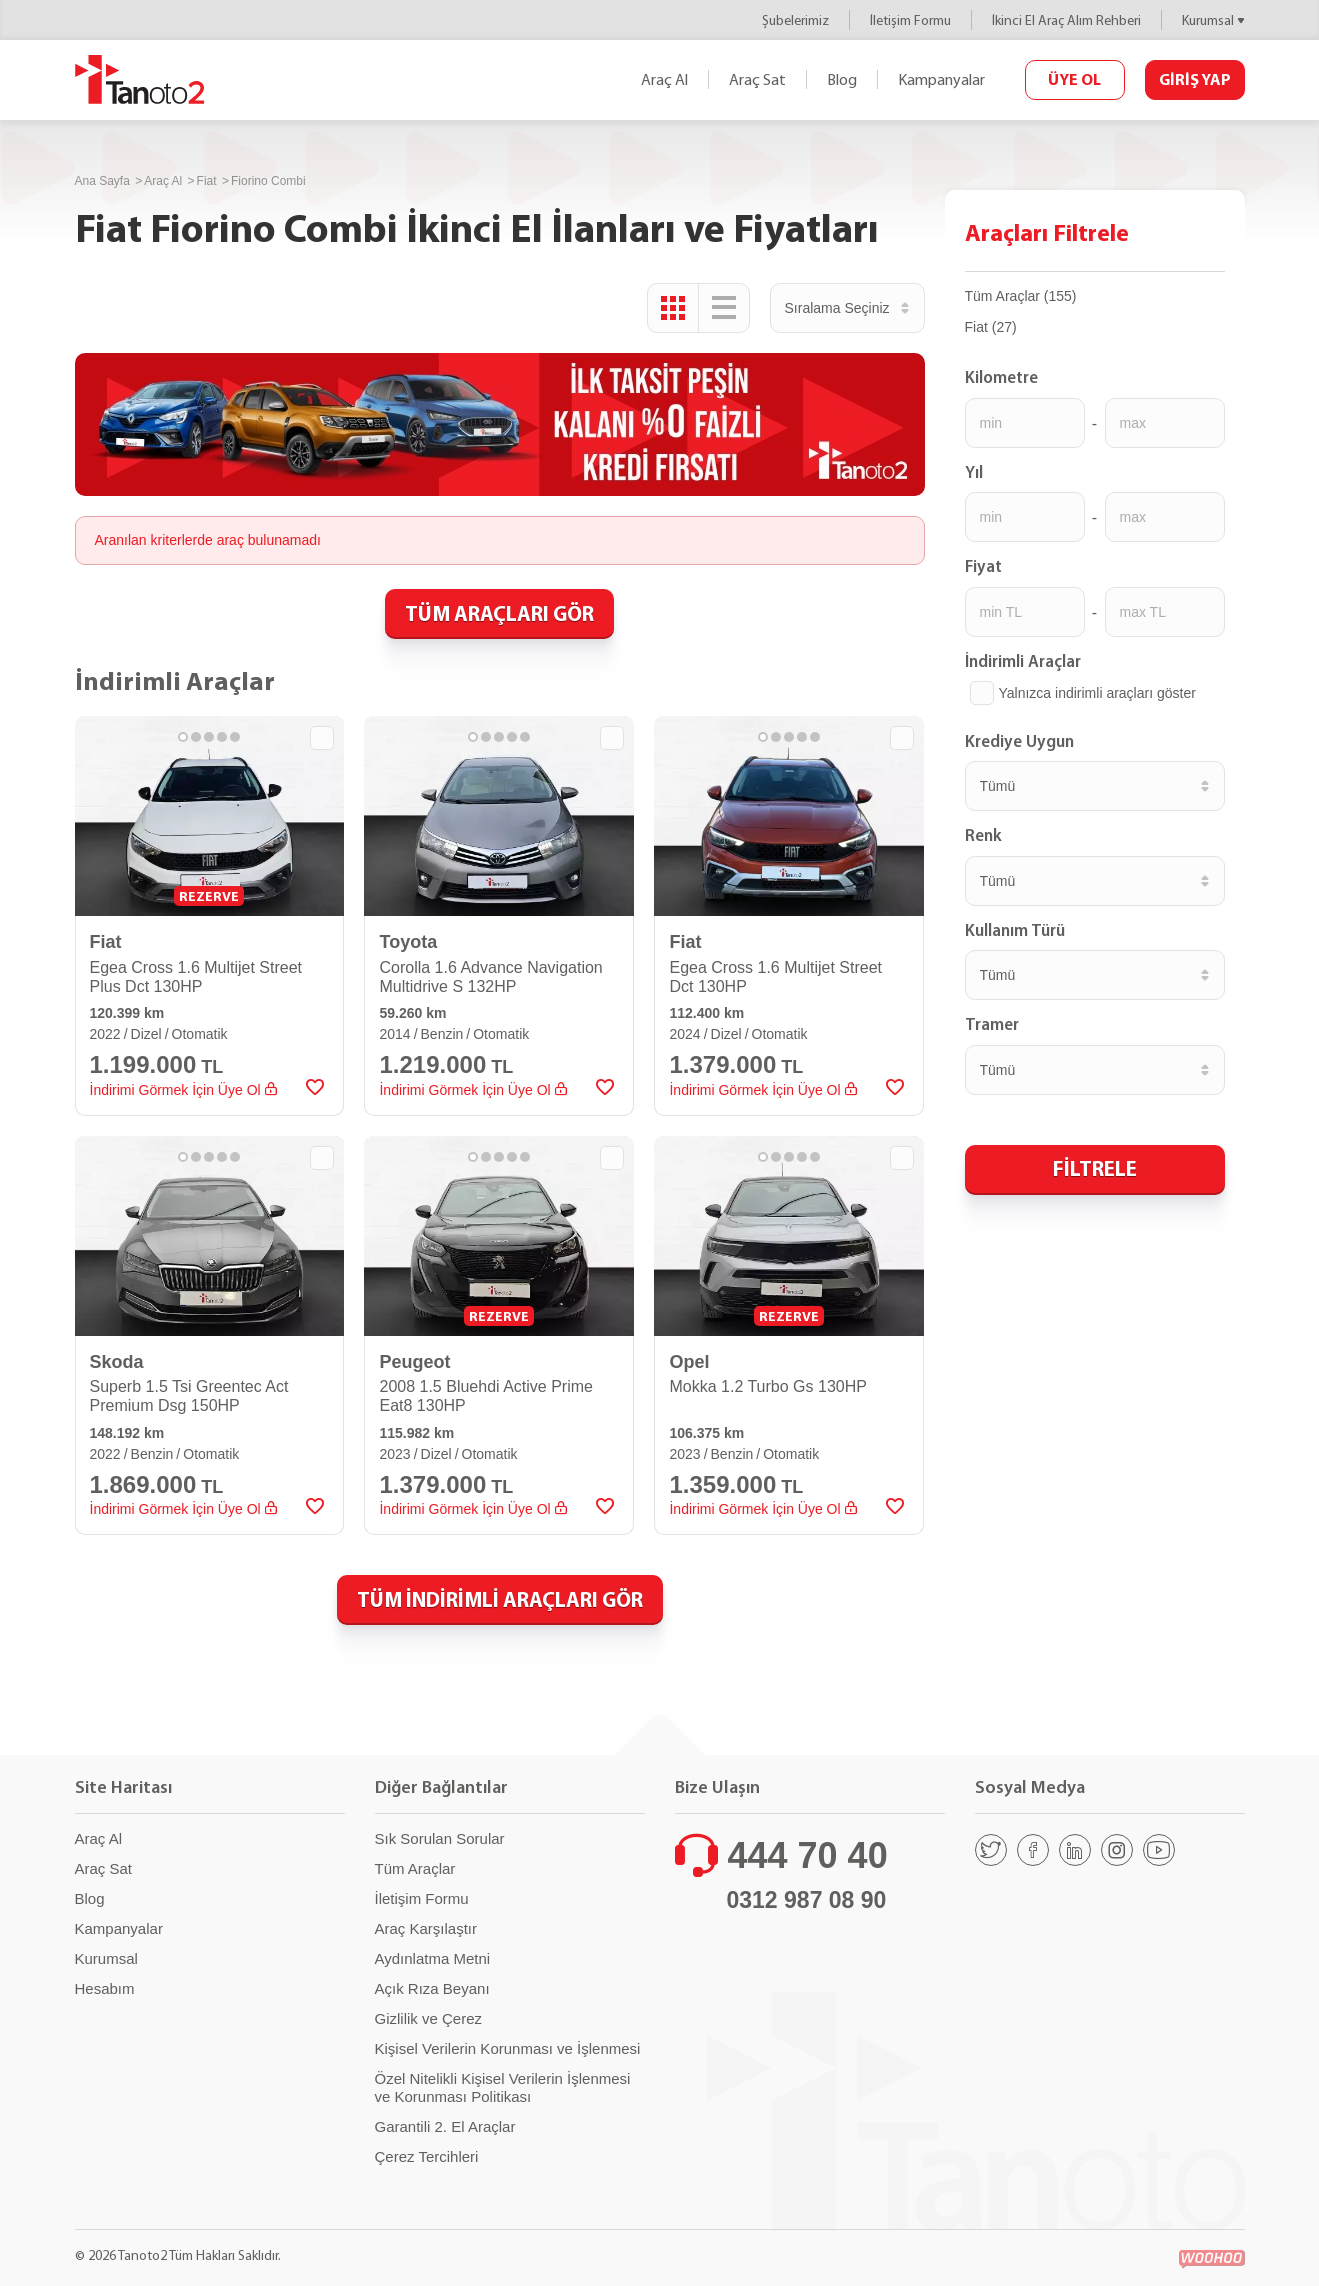 The image size is (1319, 2286). What do you see at coordinates (415, 1868) in the screenshot?
I see `Tüm Araçlar` at bounding box center [415, 1868].